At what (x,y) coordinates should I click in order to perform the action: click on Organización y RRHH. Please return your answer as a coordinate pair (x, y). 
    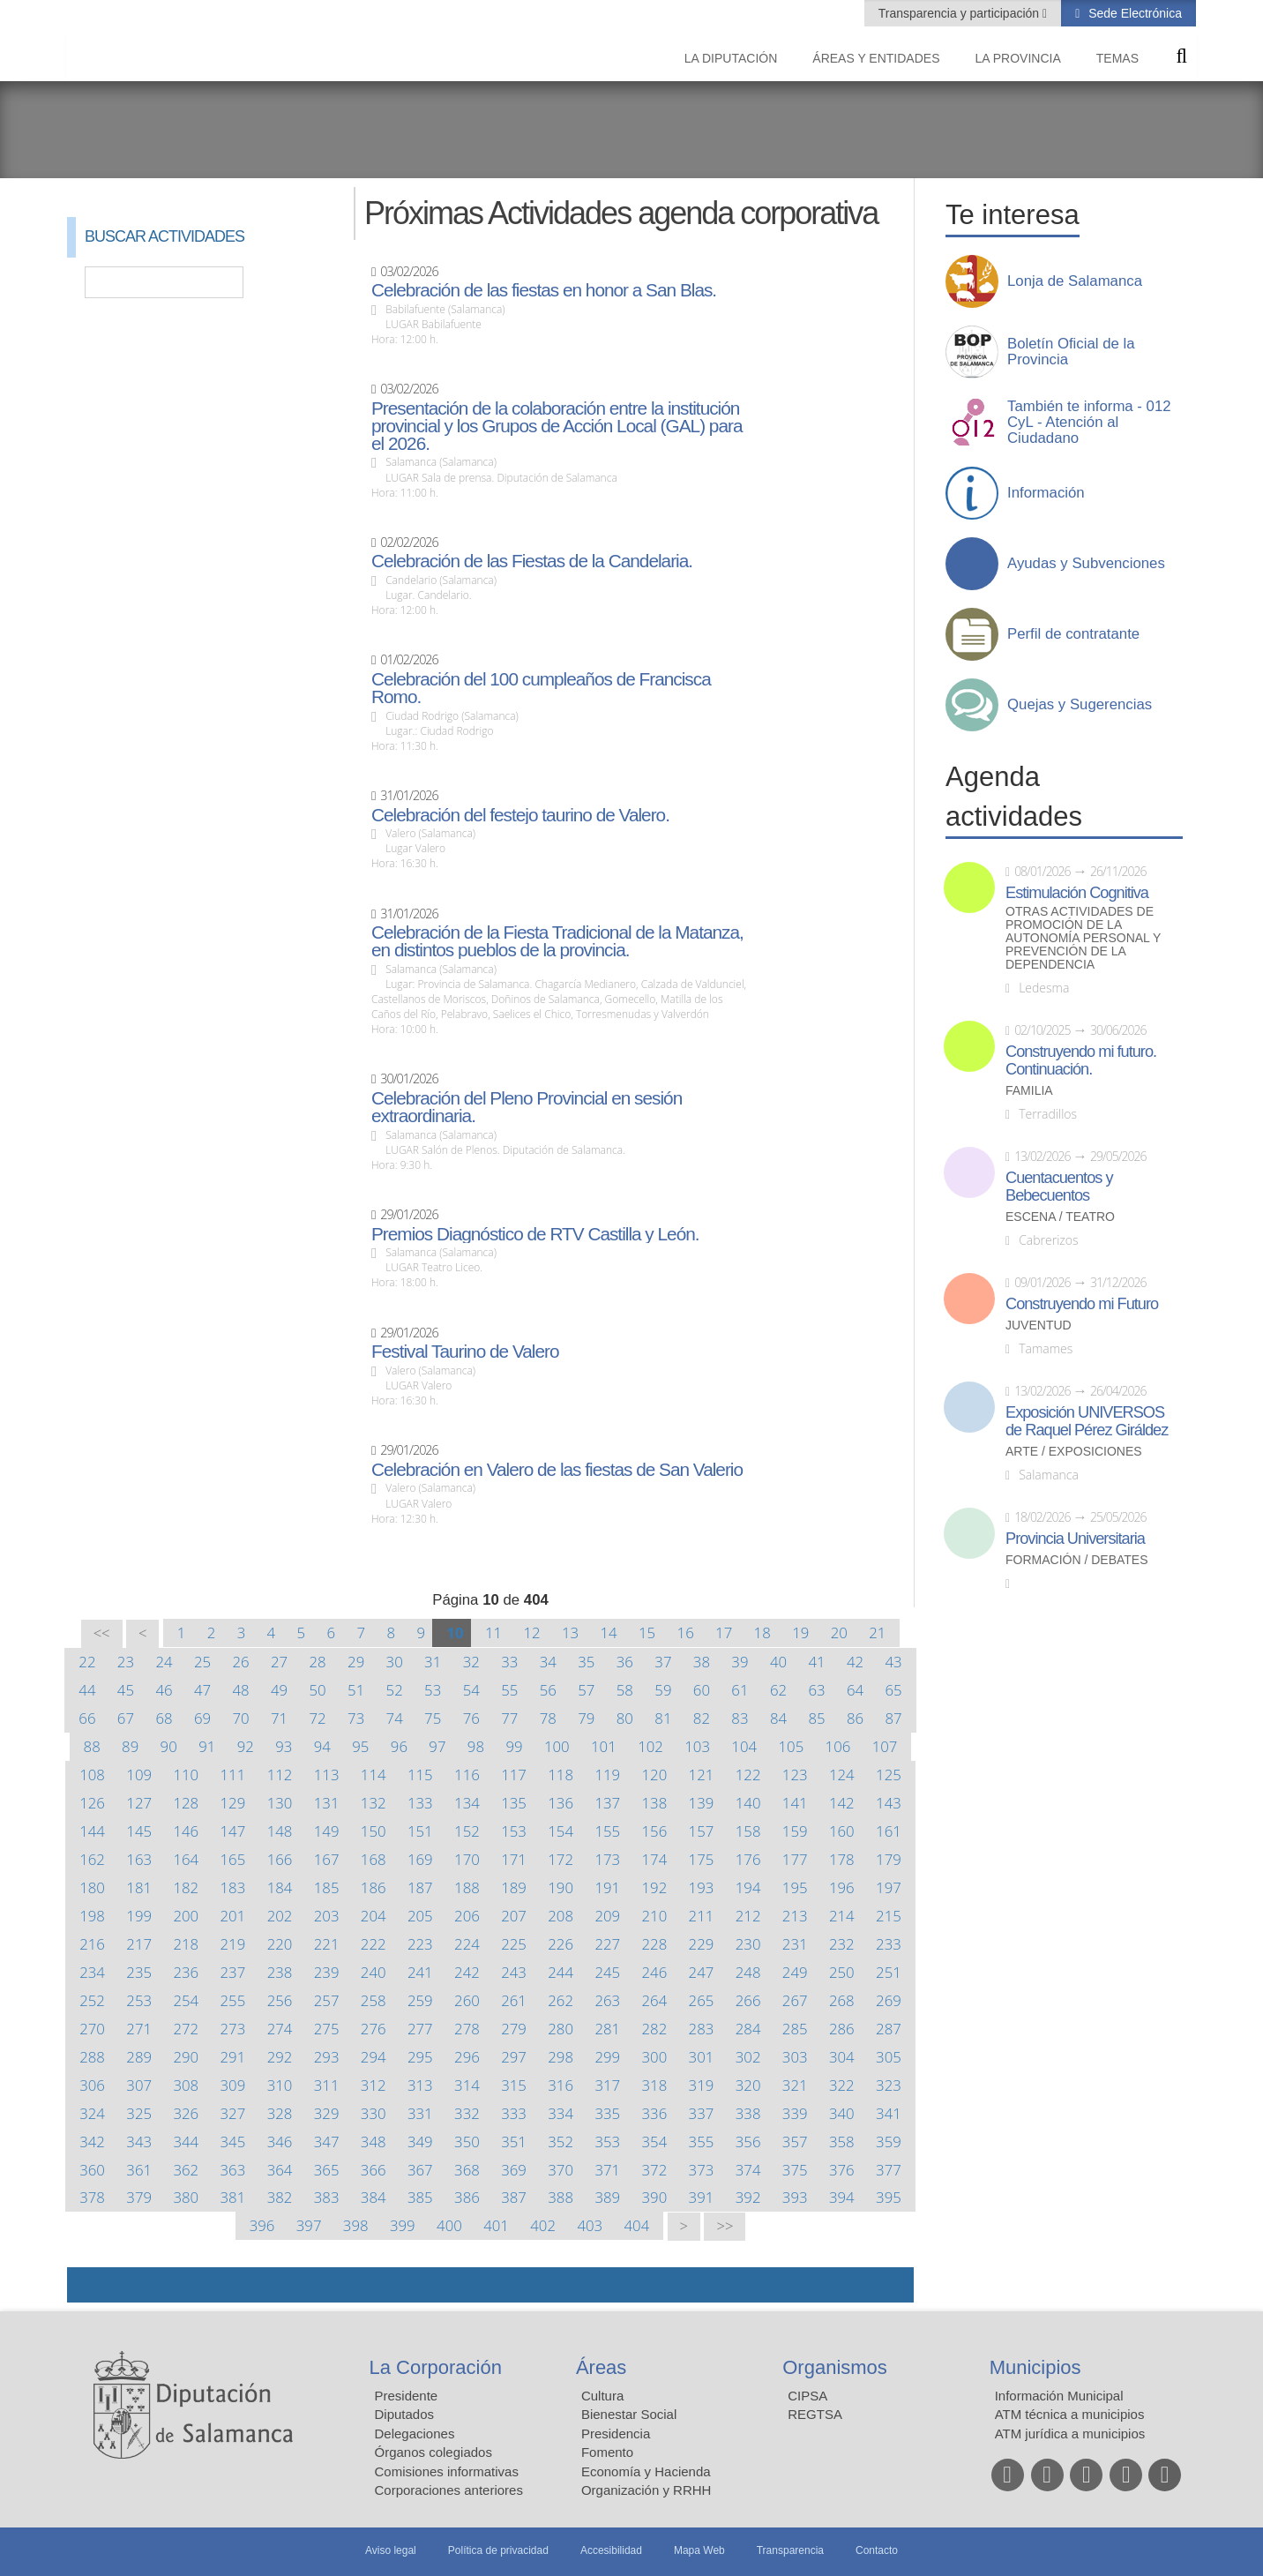
    Looking at the image, I should click on (646, 2489).